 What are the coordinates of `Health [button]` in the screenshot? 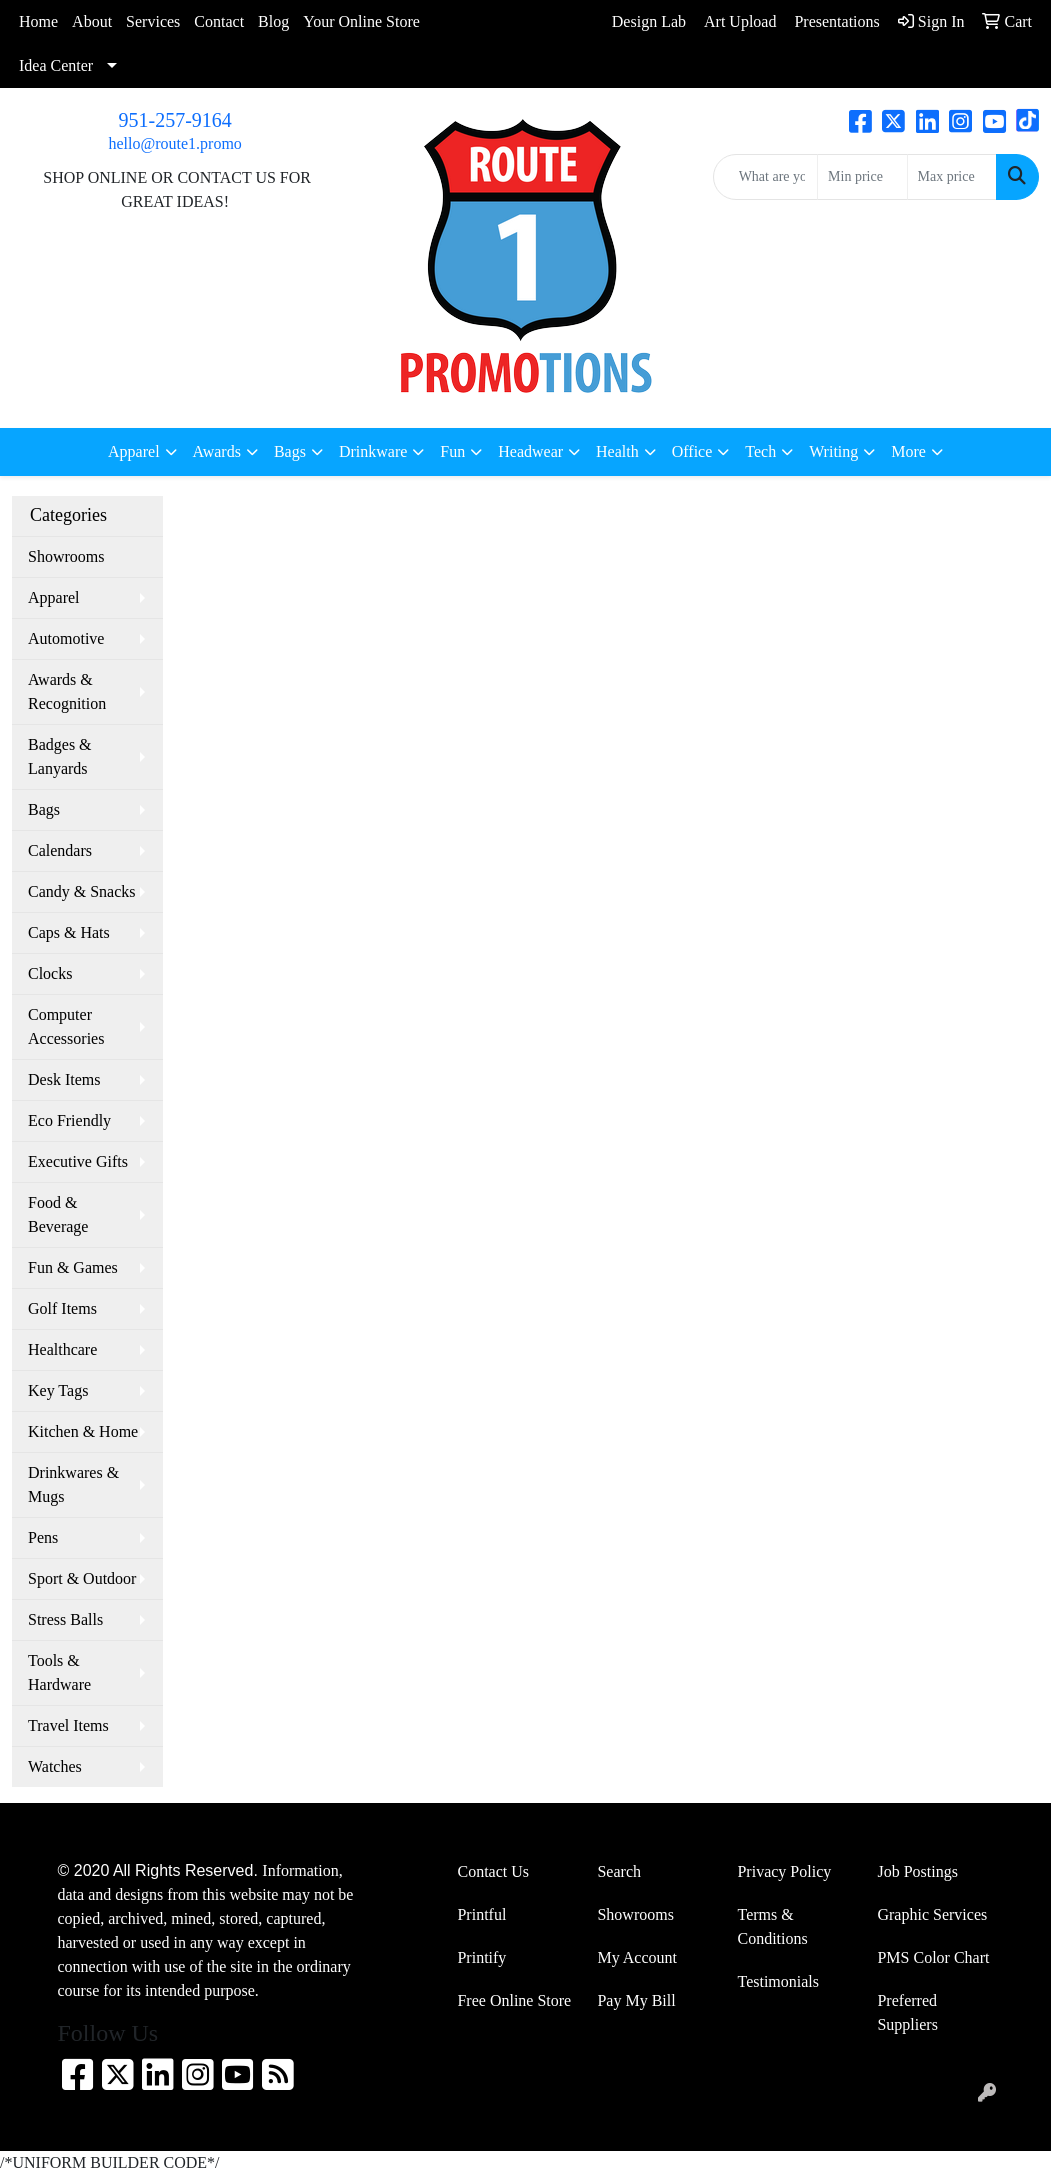 It's located at (617, 451).